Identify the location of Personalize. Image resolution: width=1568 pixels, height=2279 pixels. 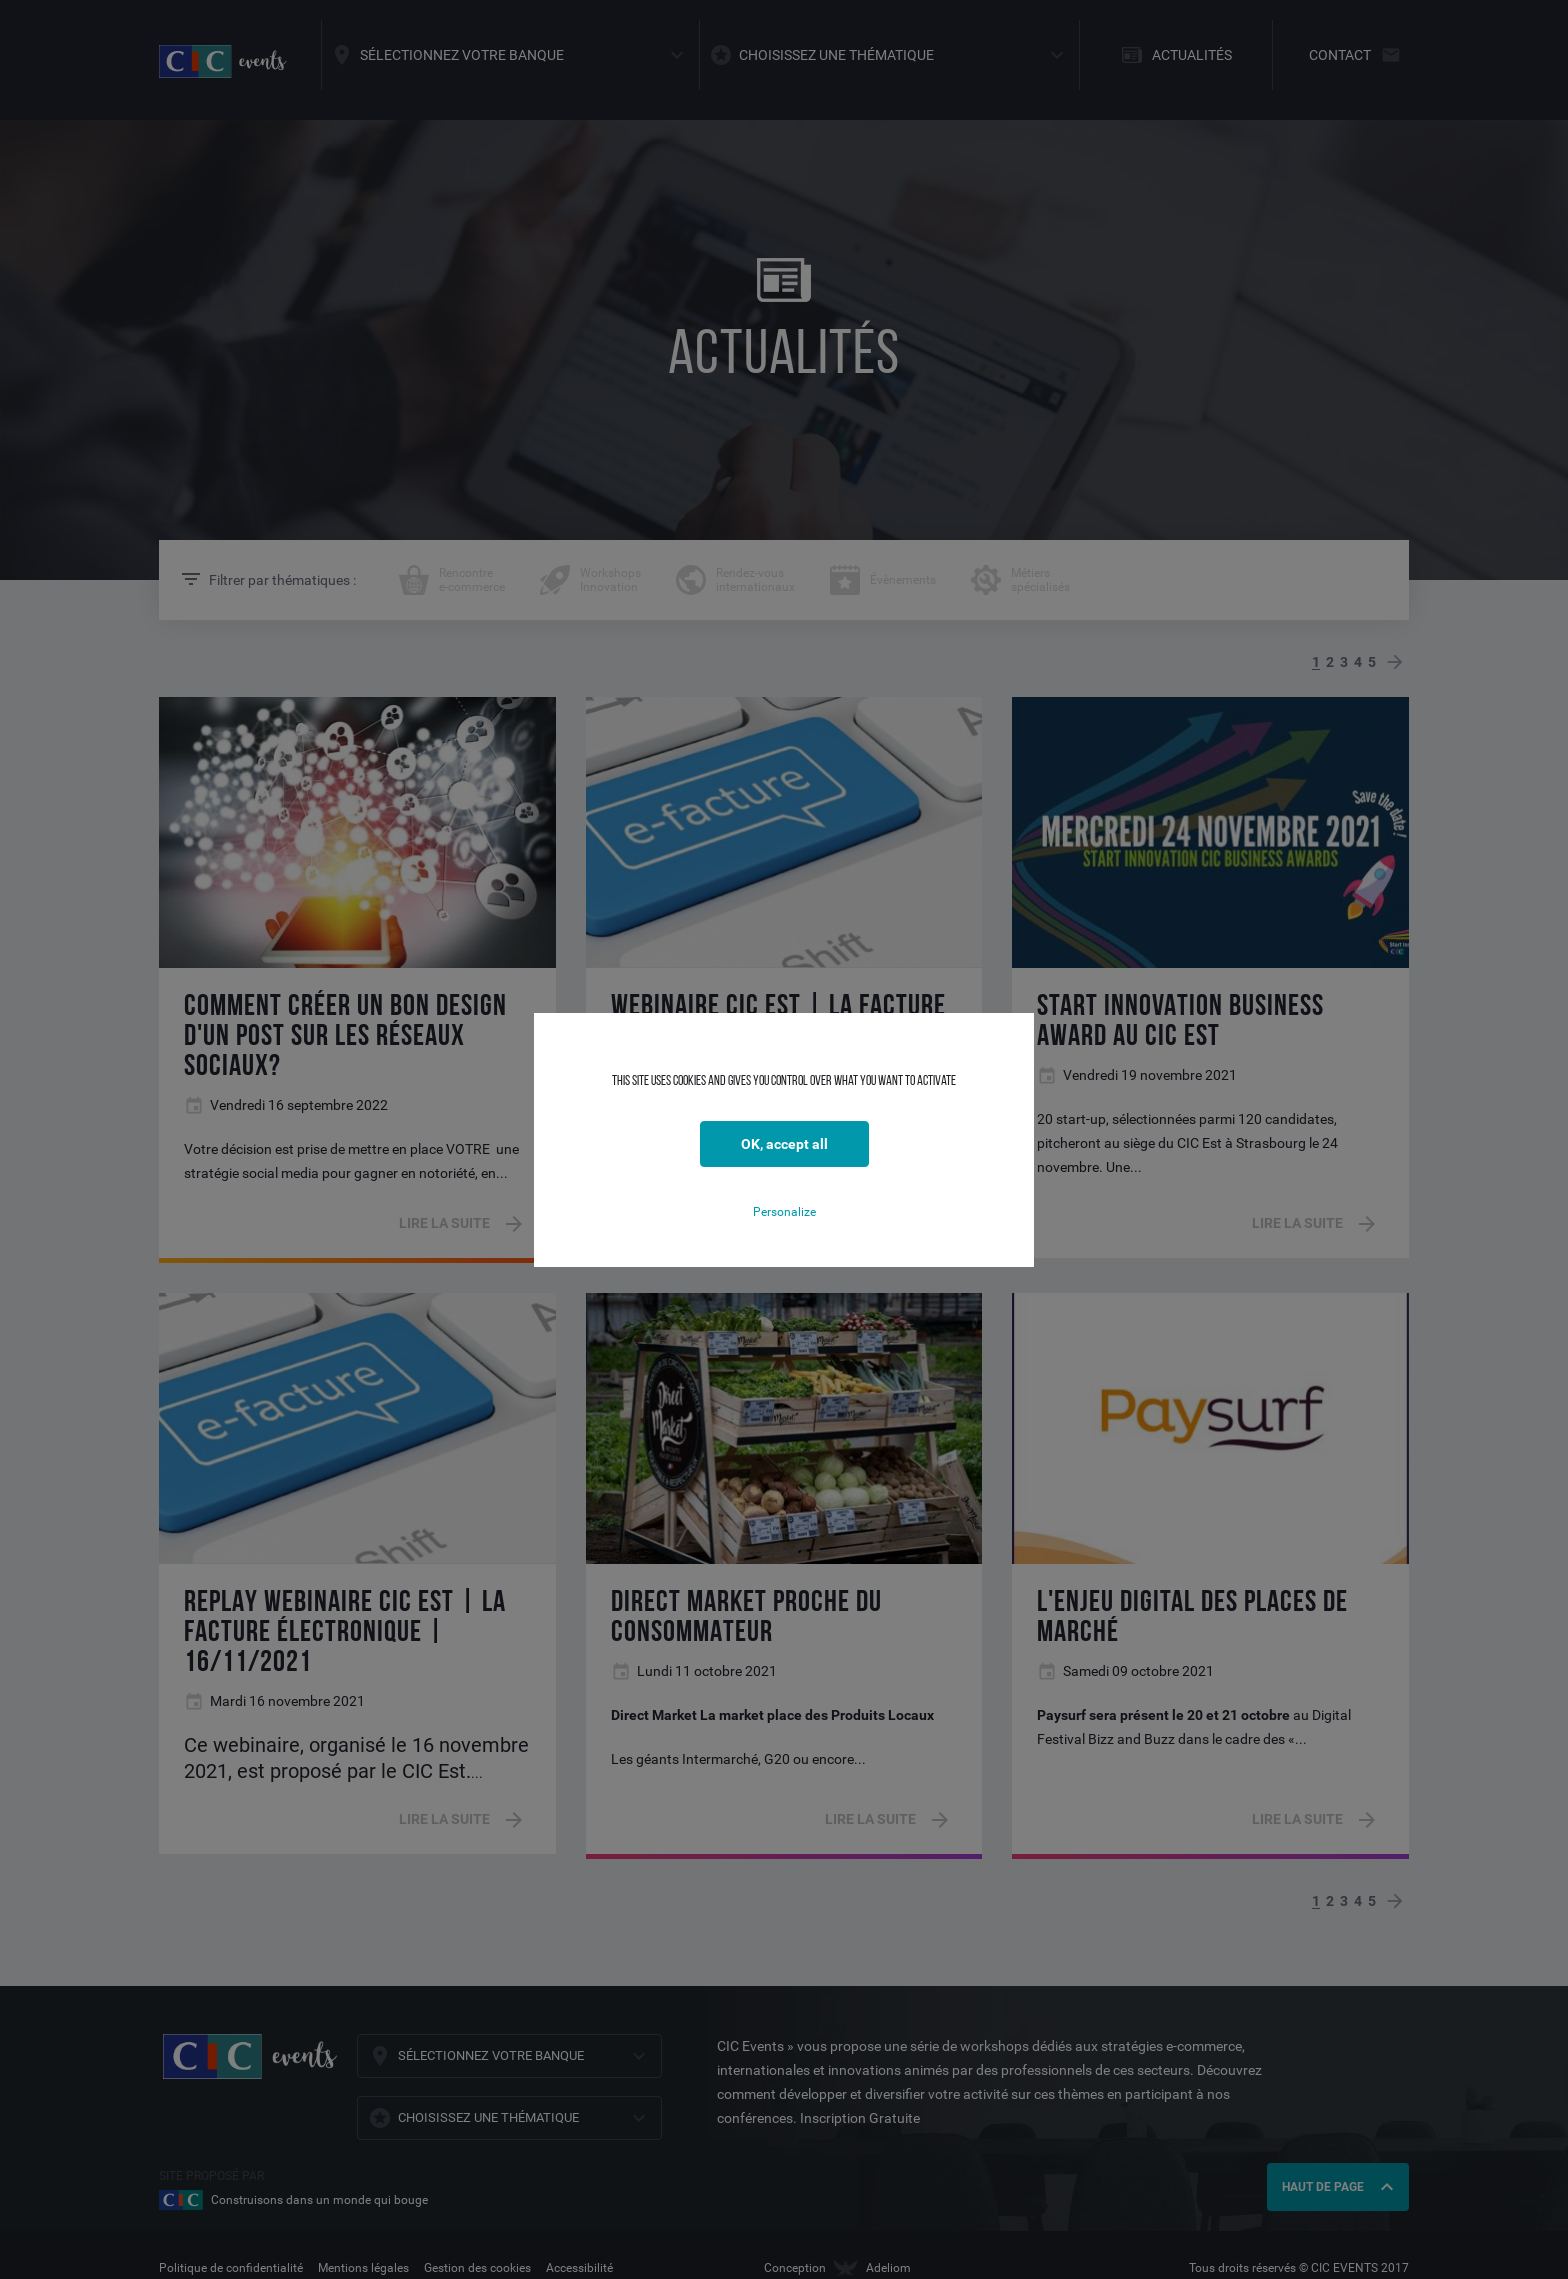
(784, 1212).